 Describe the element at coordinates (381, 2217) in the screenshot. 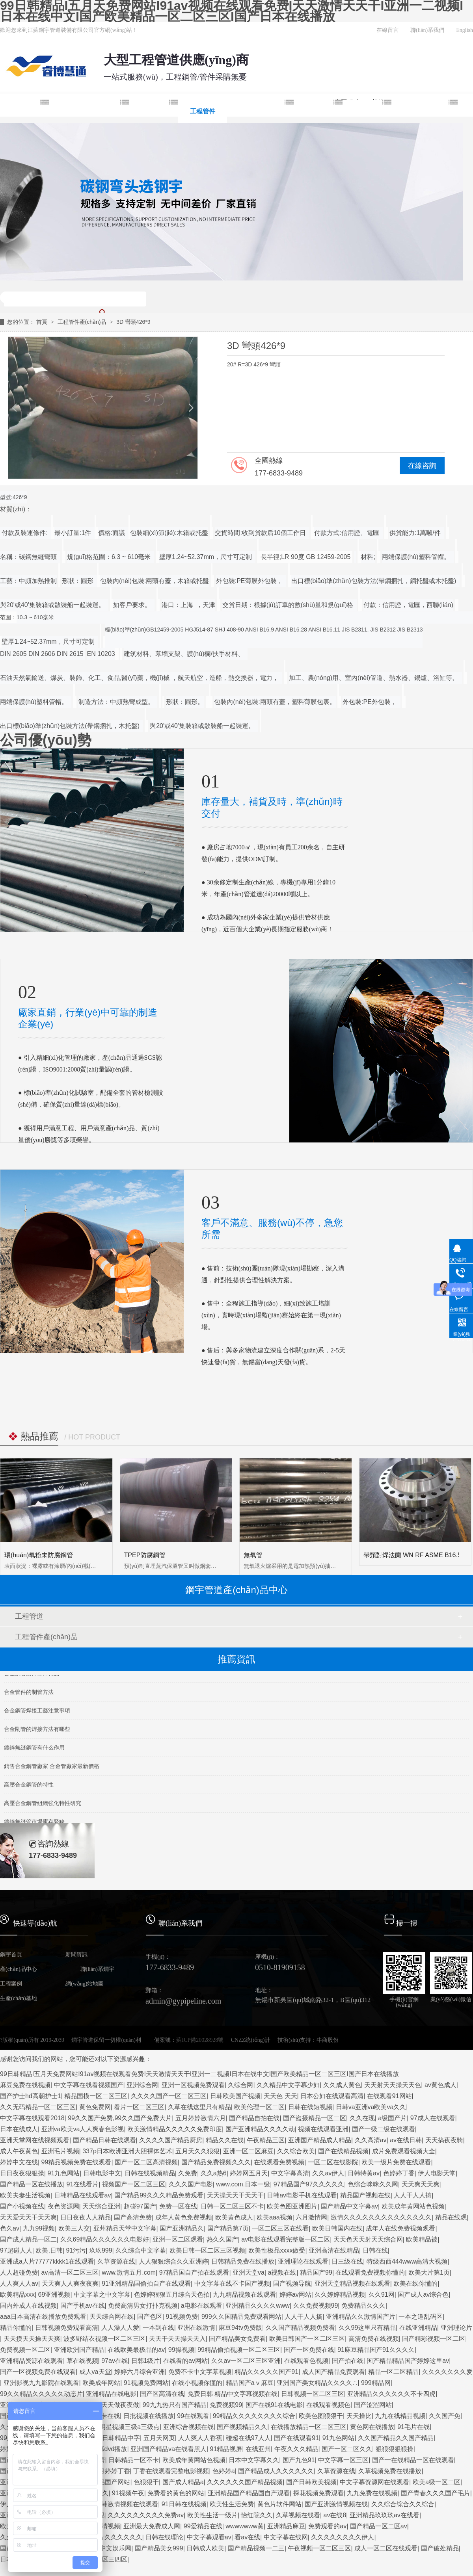

I see `激情久久久久久久久久久久久久久久` at that location.